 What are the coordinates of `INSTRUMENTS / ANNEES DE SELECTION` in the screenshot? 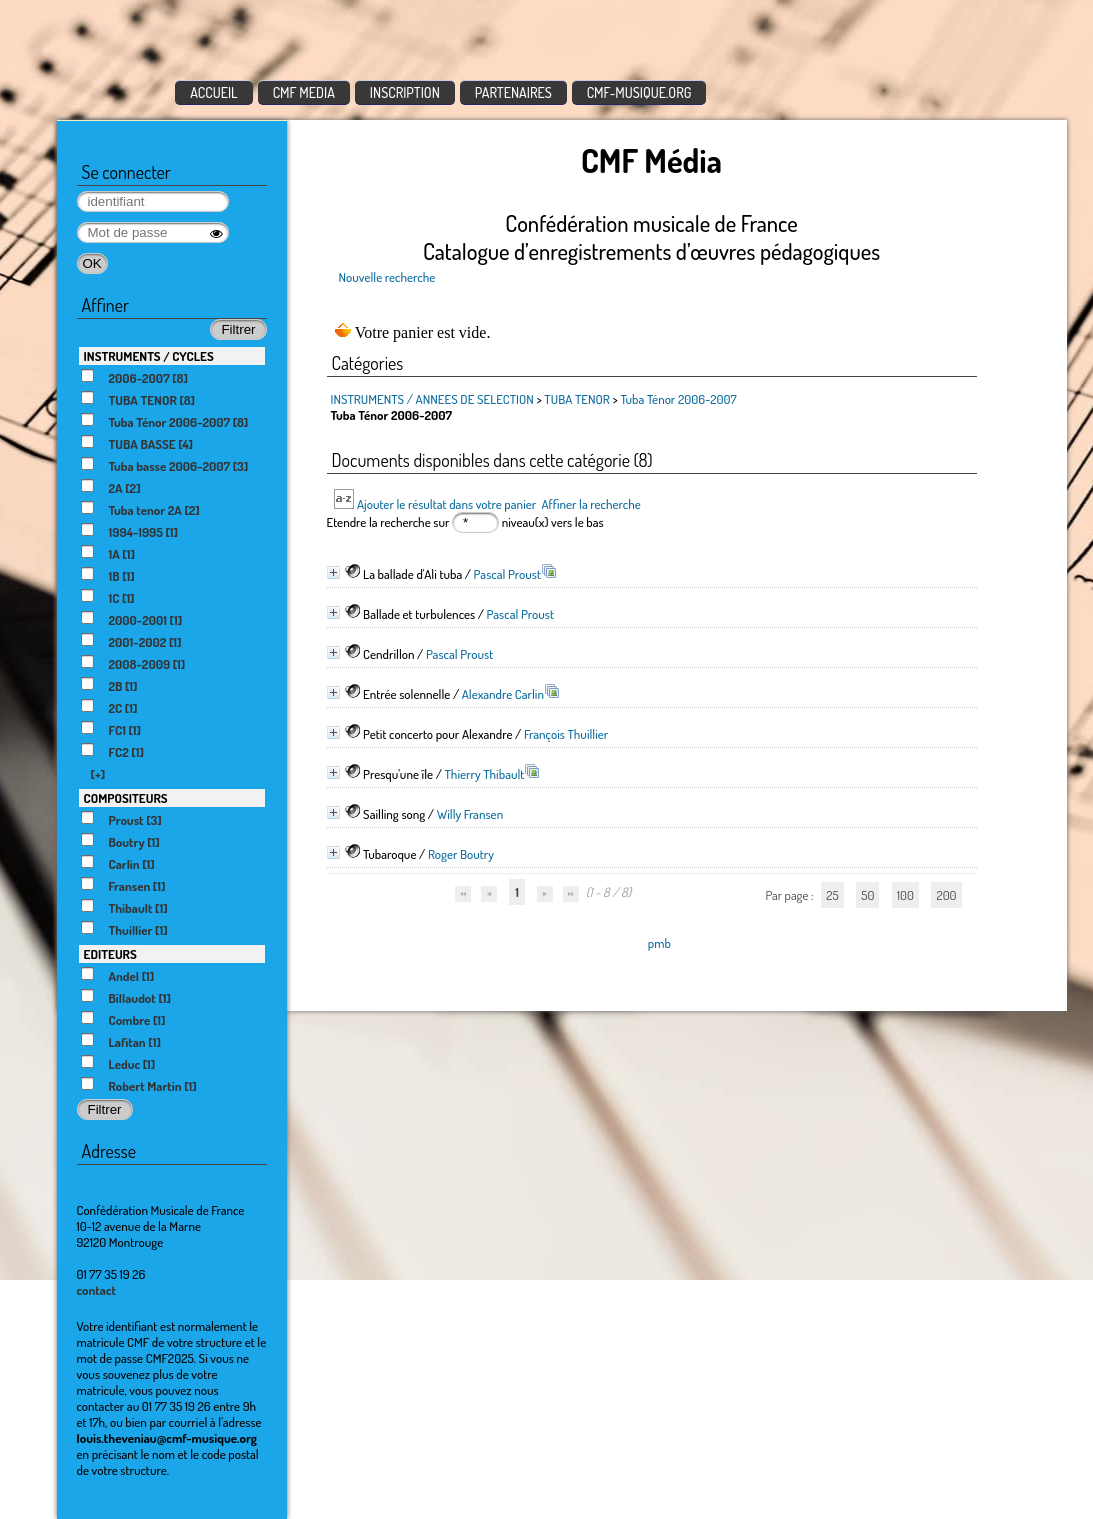 It's located at (432, 399).